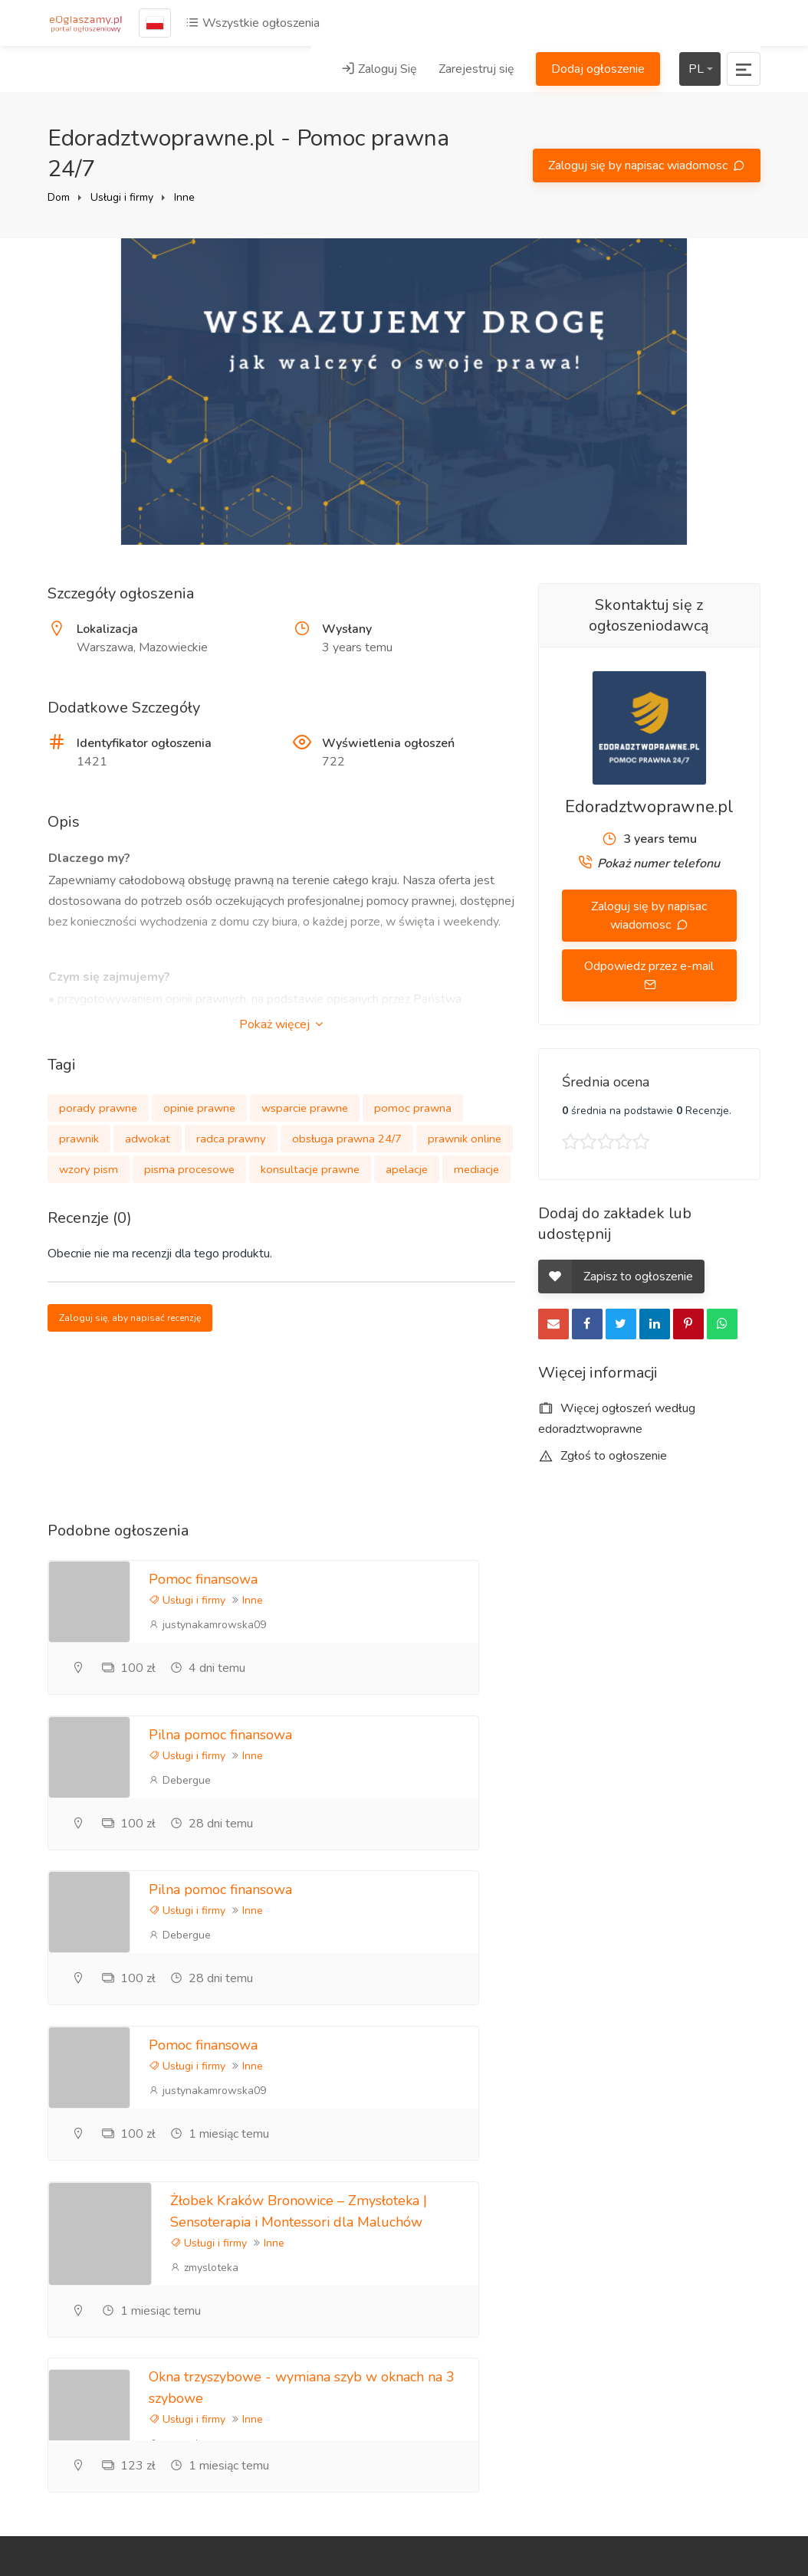 The width and height of the screenshot is (808, 2576). I want to click on obsługa prawna 24/7, so click(347, 1138).